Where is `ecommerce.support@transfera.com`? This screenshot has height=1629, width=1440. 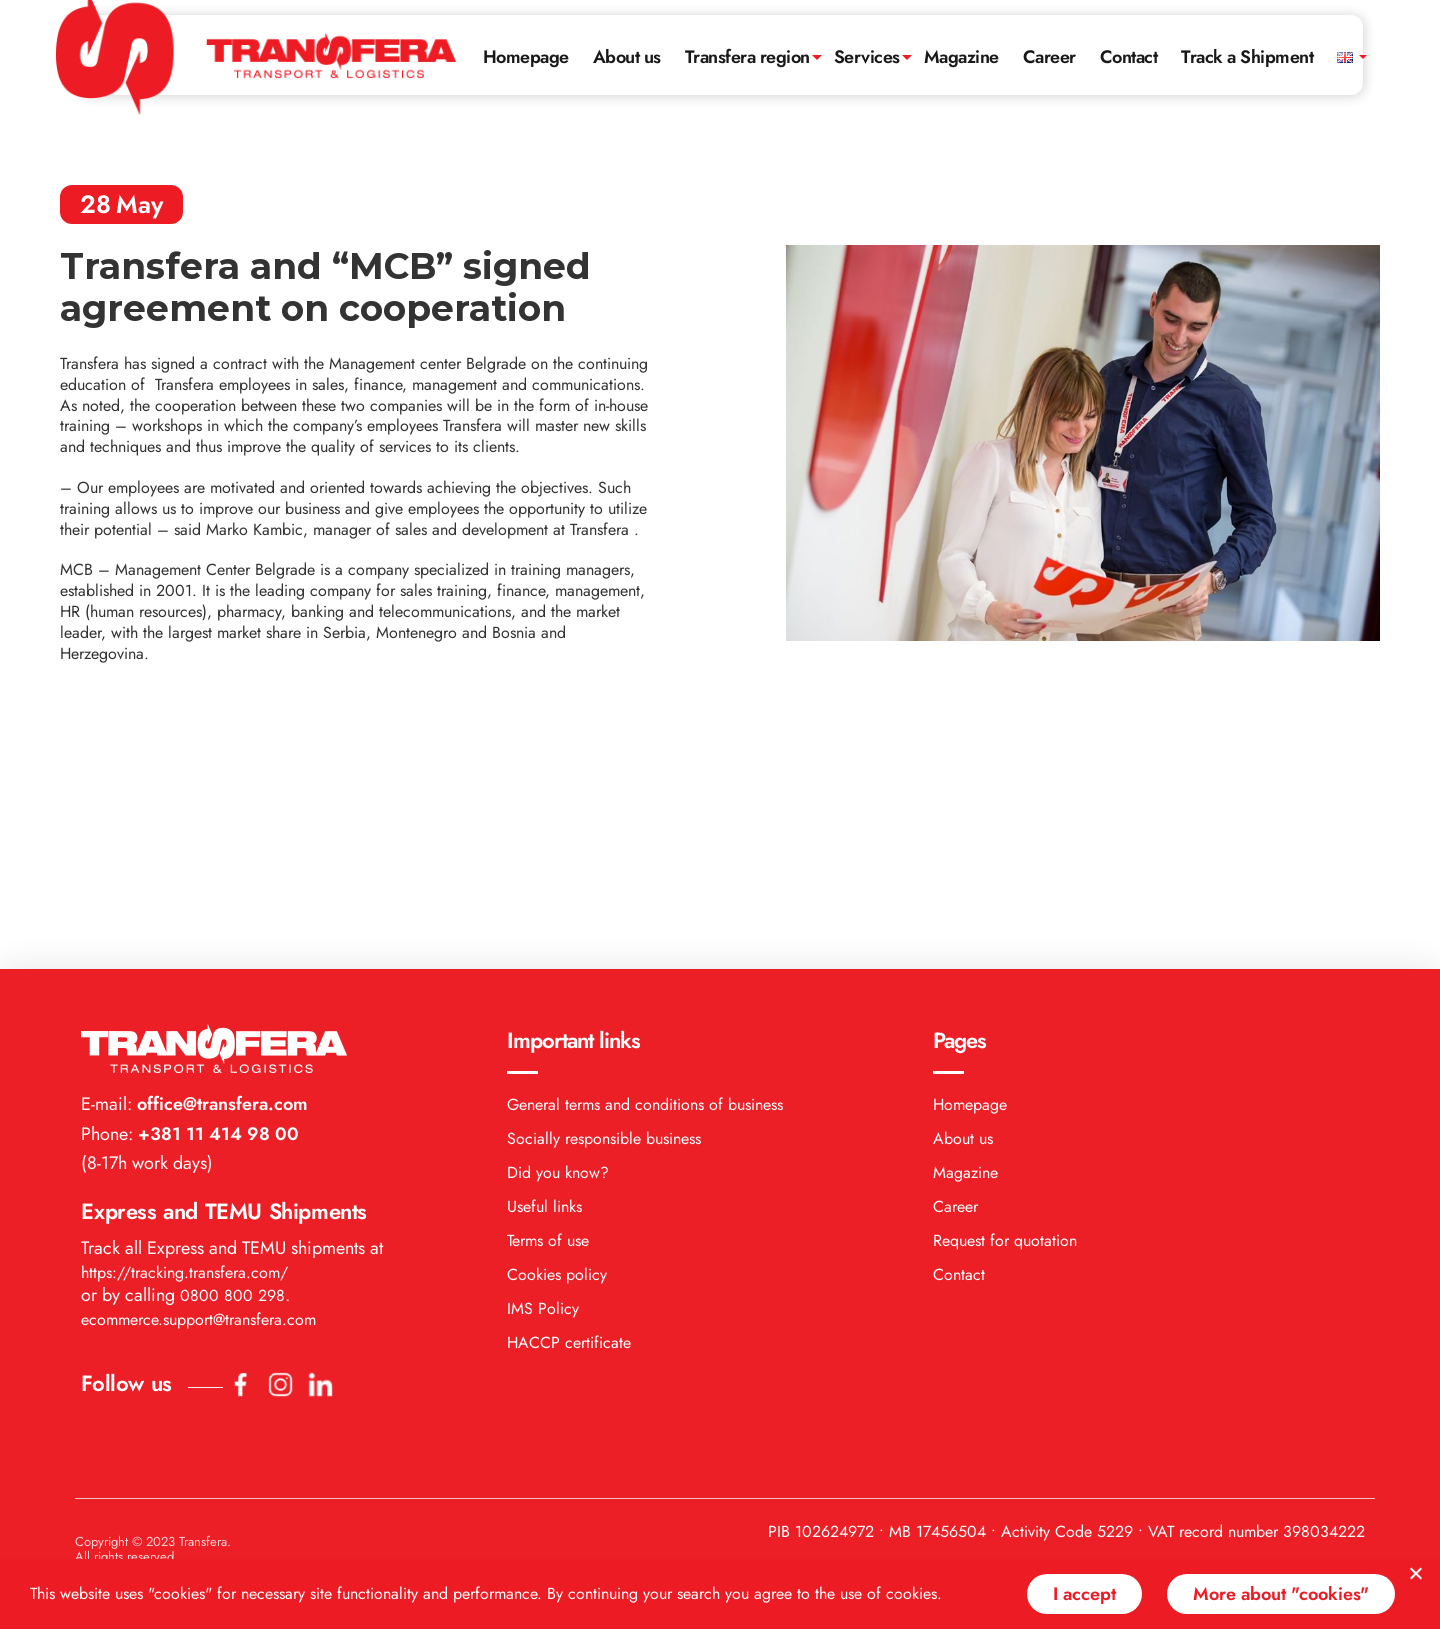
ecommerce.support@transfera.com is located at coordinates (198, 1084).